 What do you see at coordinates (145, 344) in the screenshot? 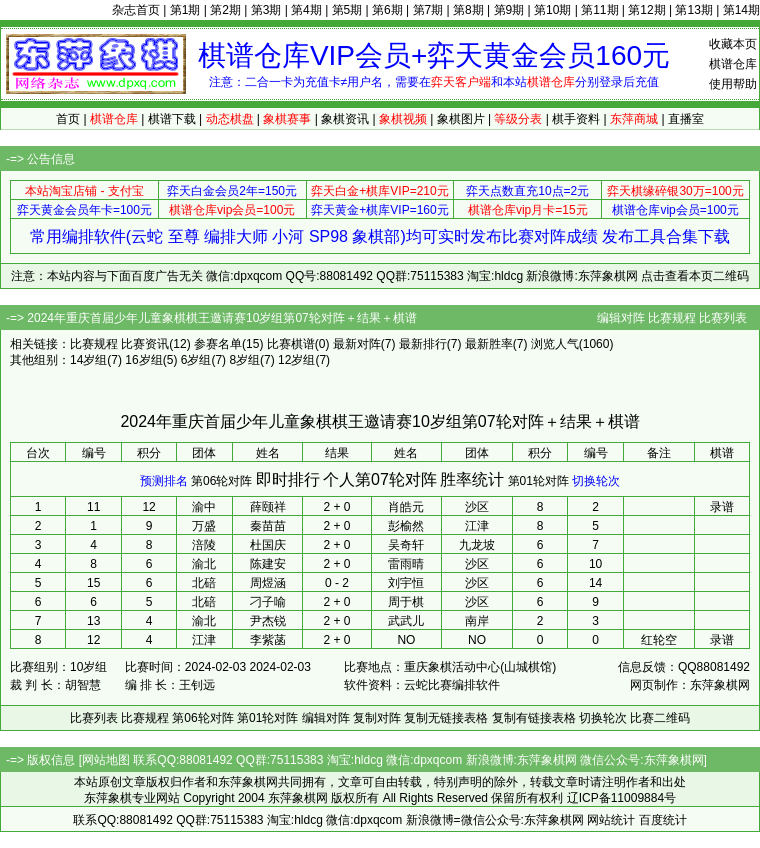
I see `比赛资讯` at bounding box center [145, 344].